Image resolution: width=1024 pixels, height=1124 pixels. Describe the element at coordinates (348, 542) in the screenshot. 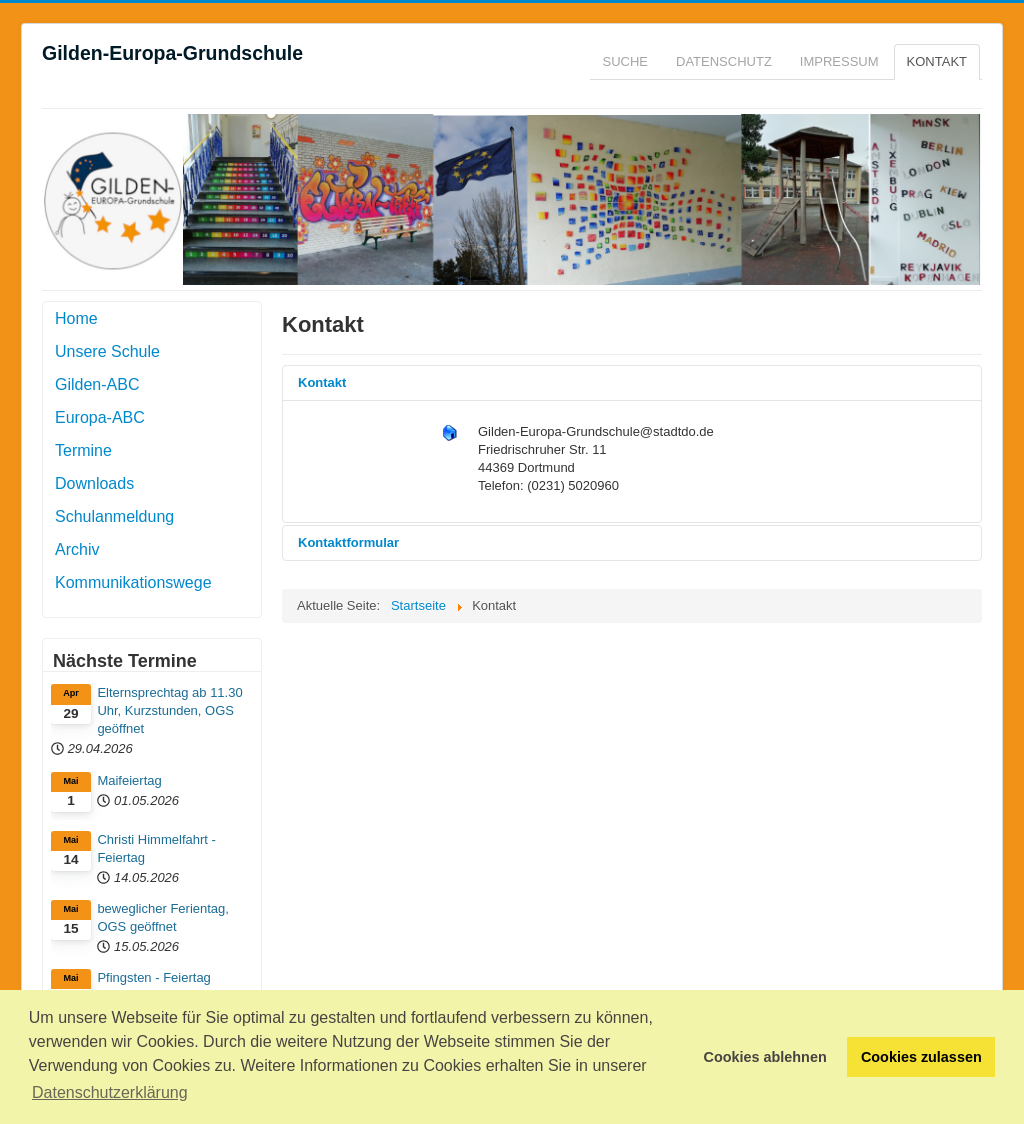

I see `Kontaktformular` at that location.